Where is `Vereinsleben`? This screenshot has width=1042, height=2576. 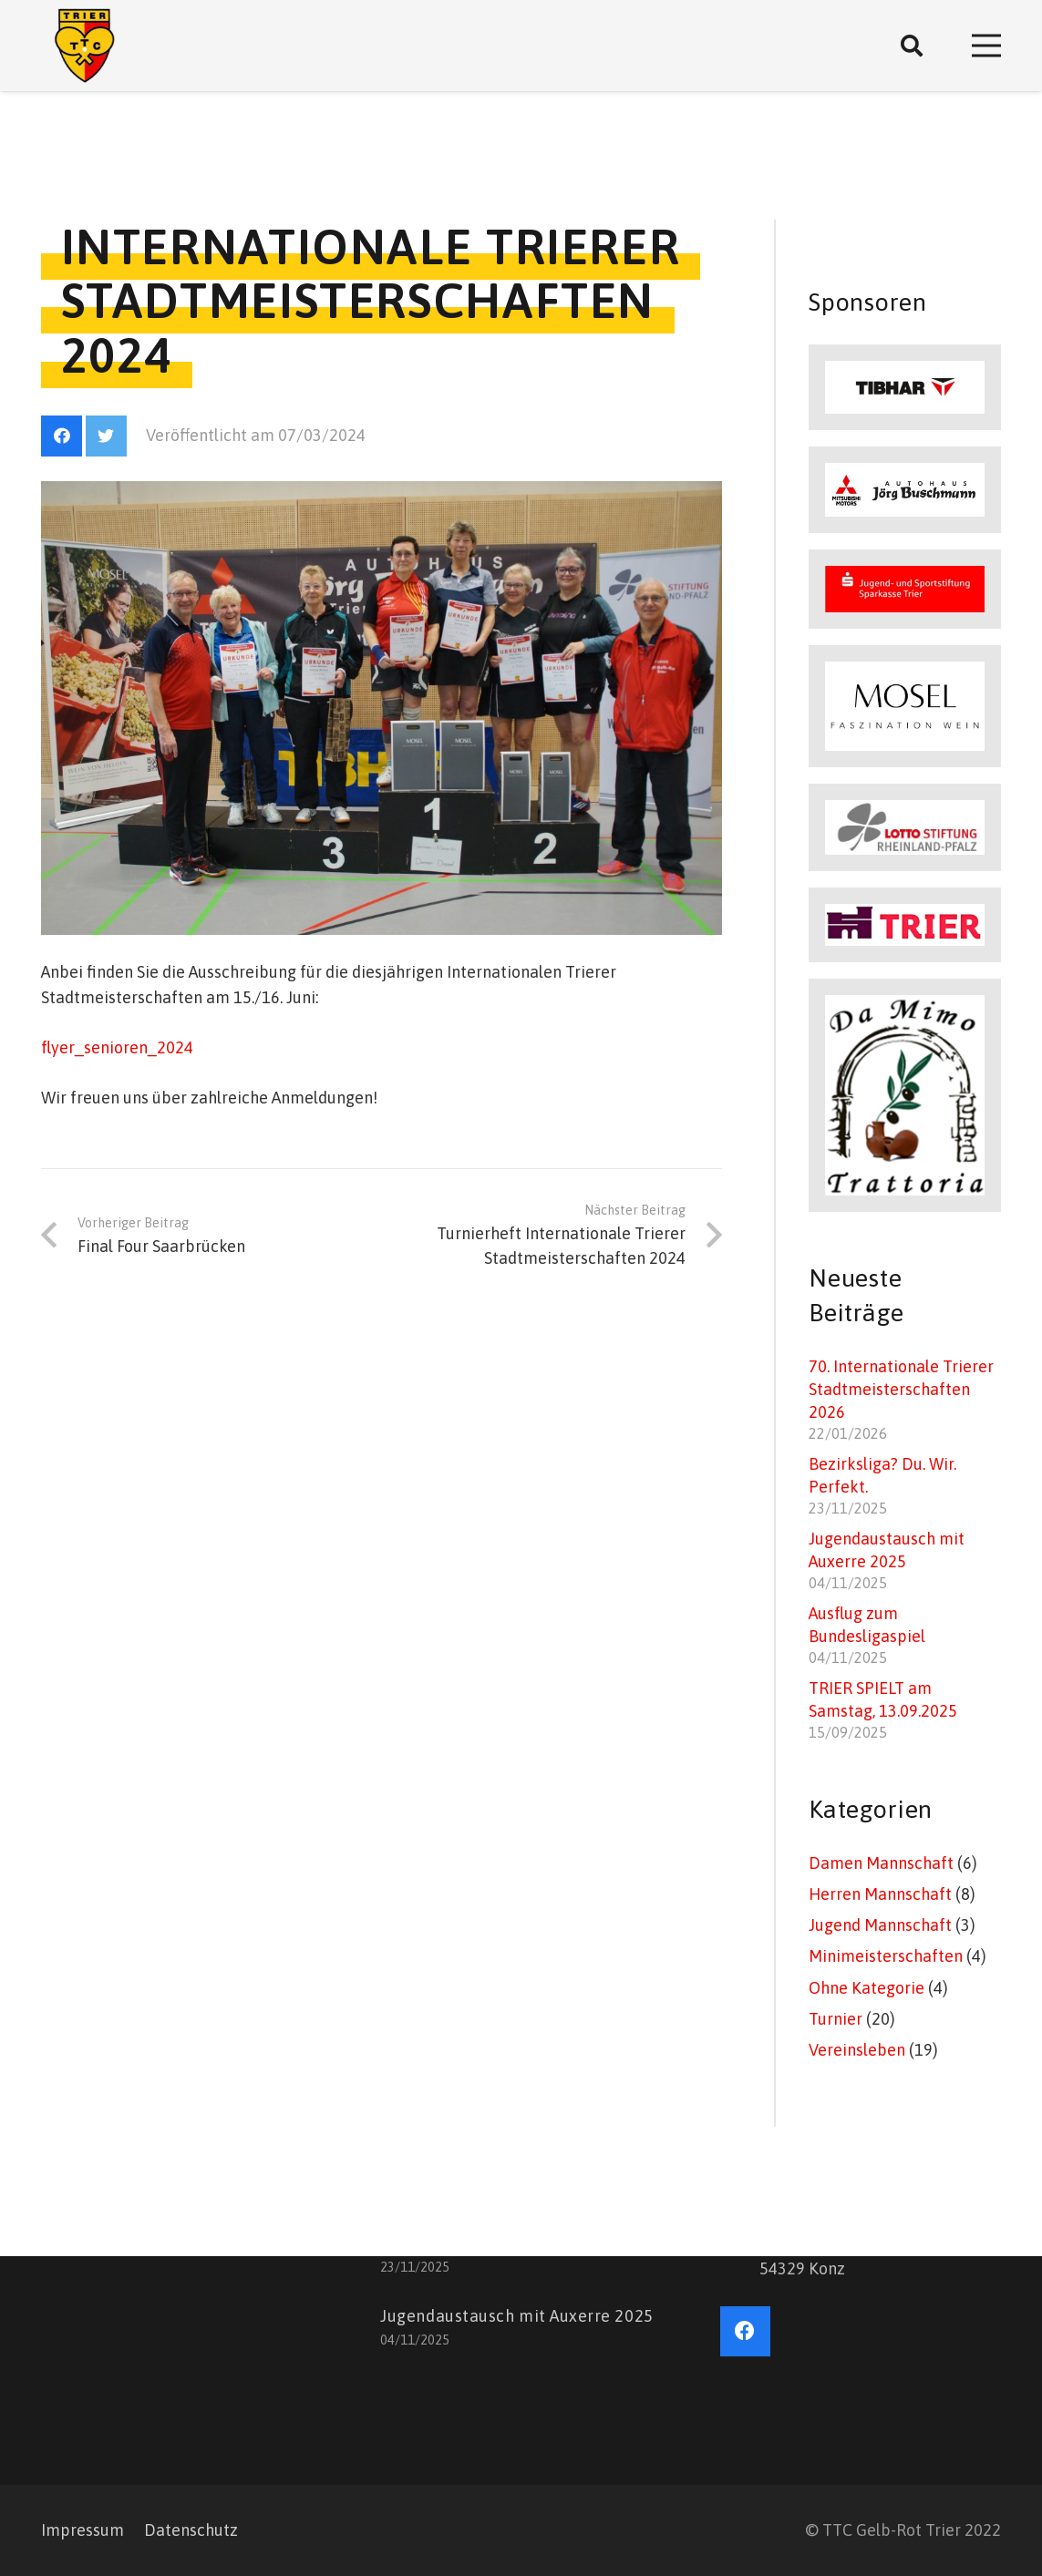 Vereinsleben is located at coordinates (857, 2049).